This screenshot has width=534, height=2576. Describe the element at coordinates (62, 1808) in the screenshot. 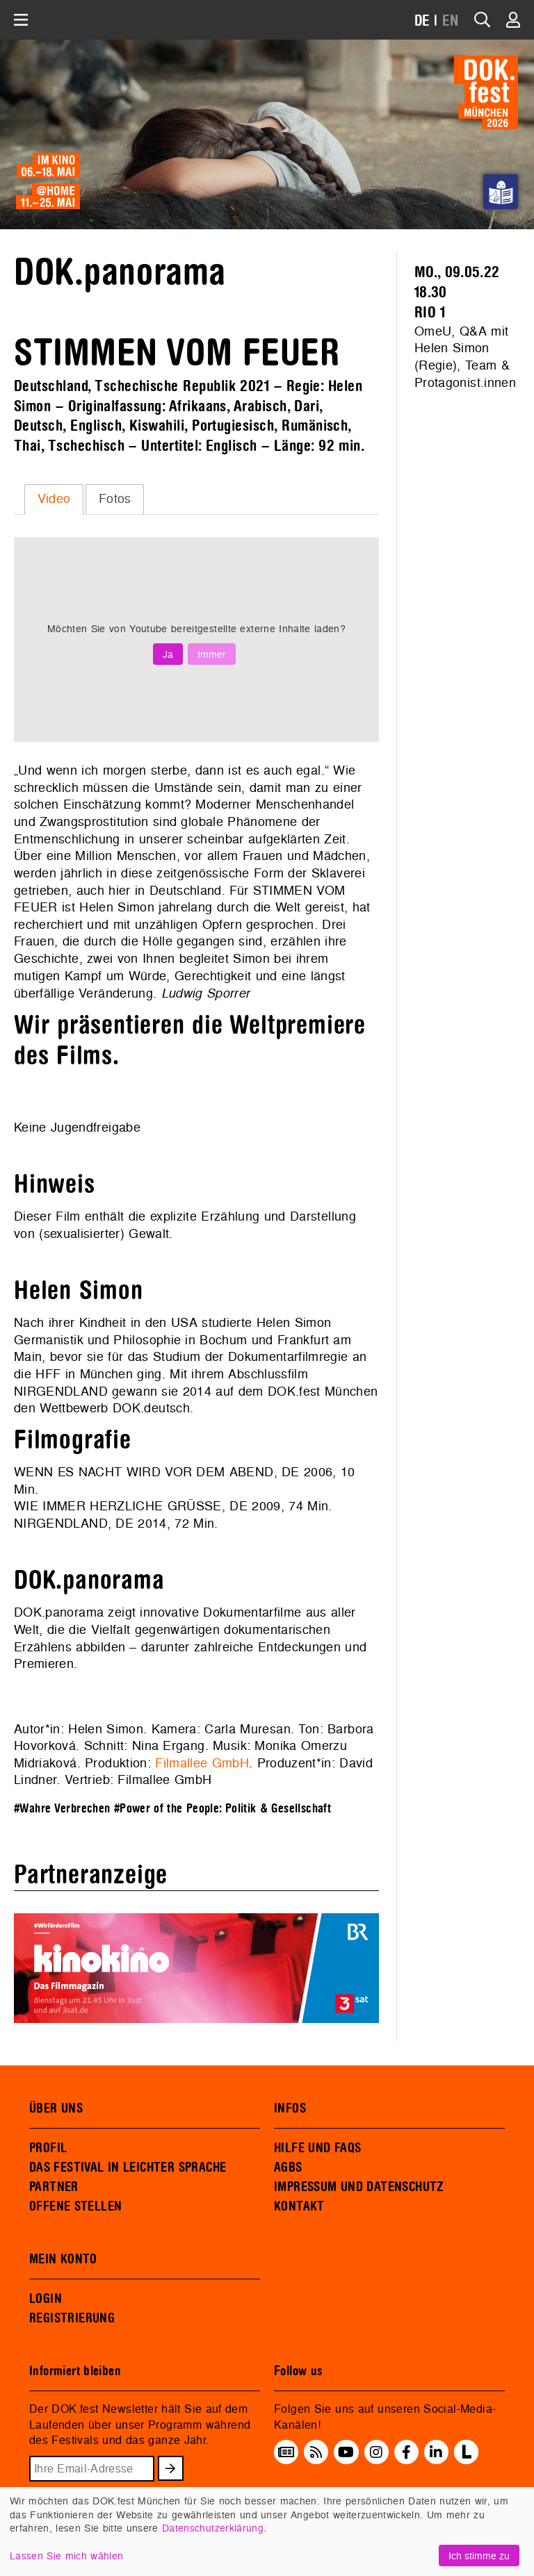

I see `#Wahre Verbrechen` at that location.